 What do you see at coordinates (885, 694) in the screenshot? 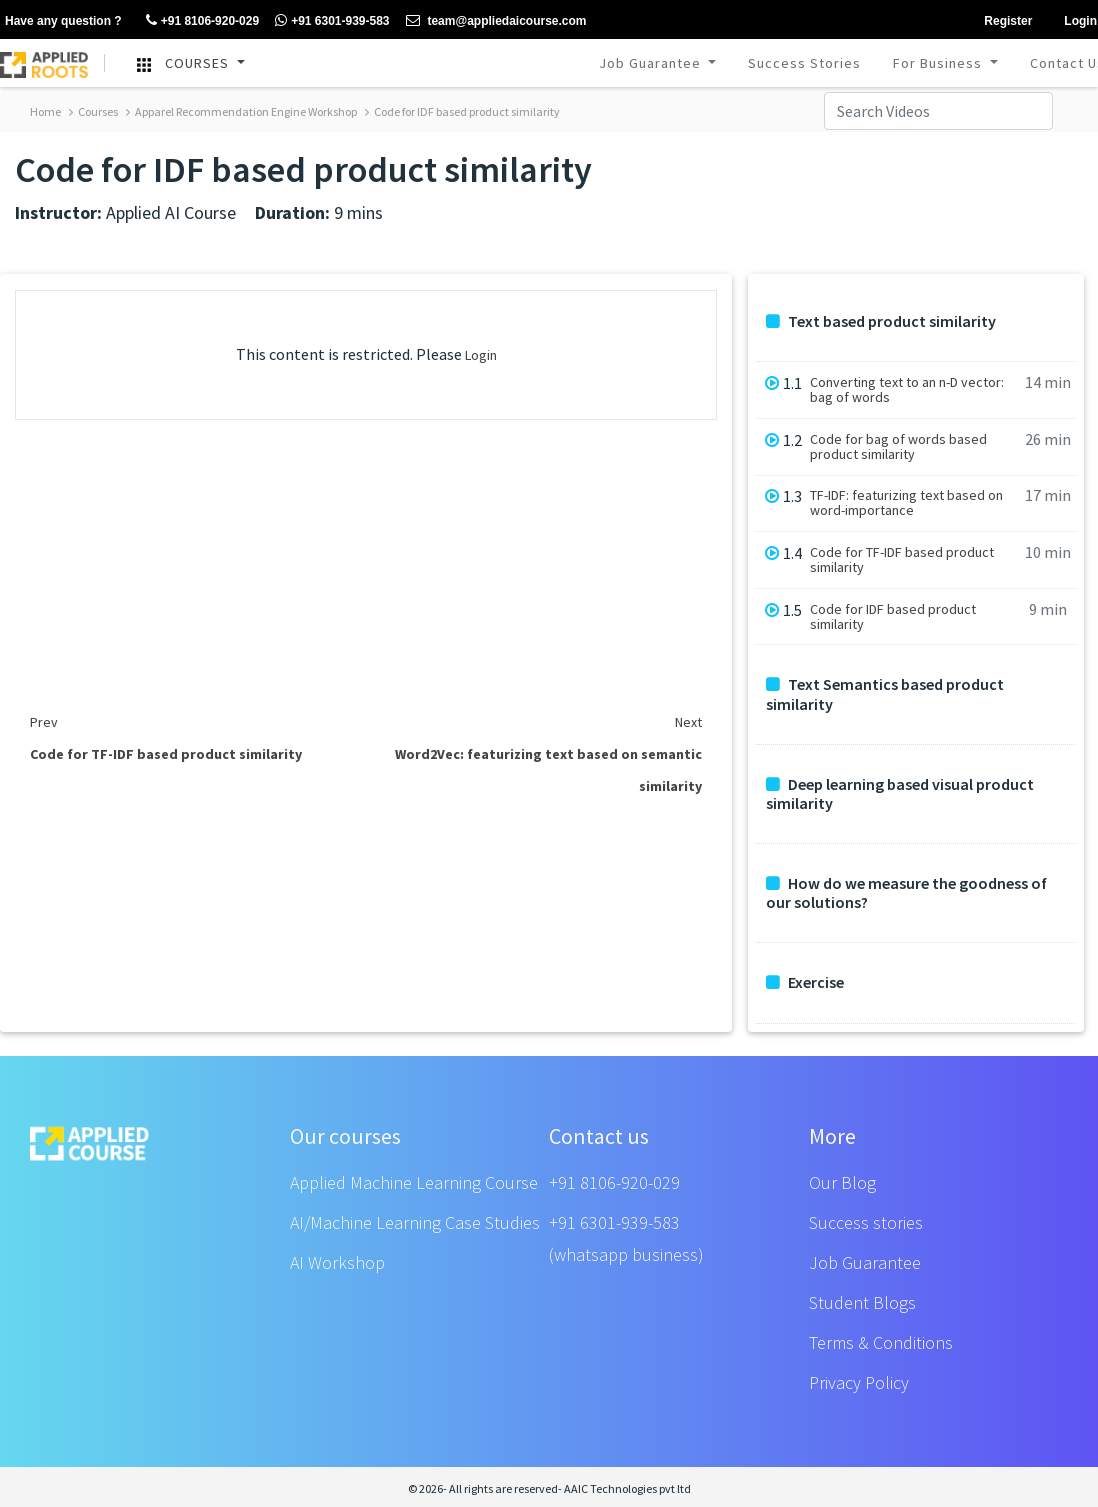
I see `Text Semantics based product similarity` at bounding box center [885, 694].